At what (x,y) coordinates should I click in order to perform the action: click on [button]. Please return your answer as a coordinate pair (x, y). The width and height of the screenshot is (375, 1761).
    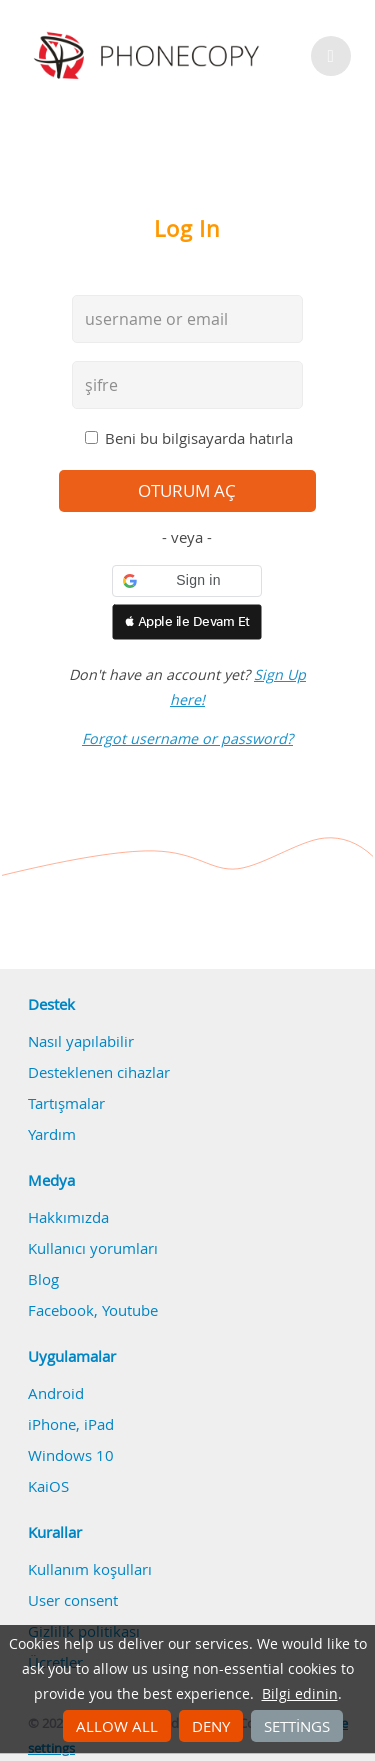
    Looking at the image, I should click on (187, 581).